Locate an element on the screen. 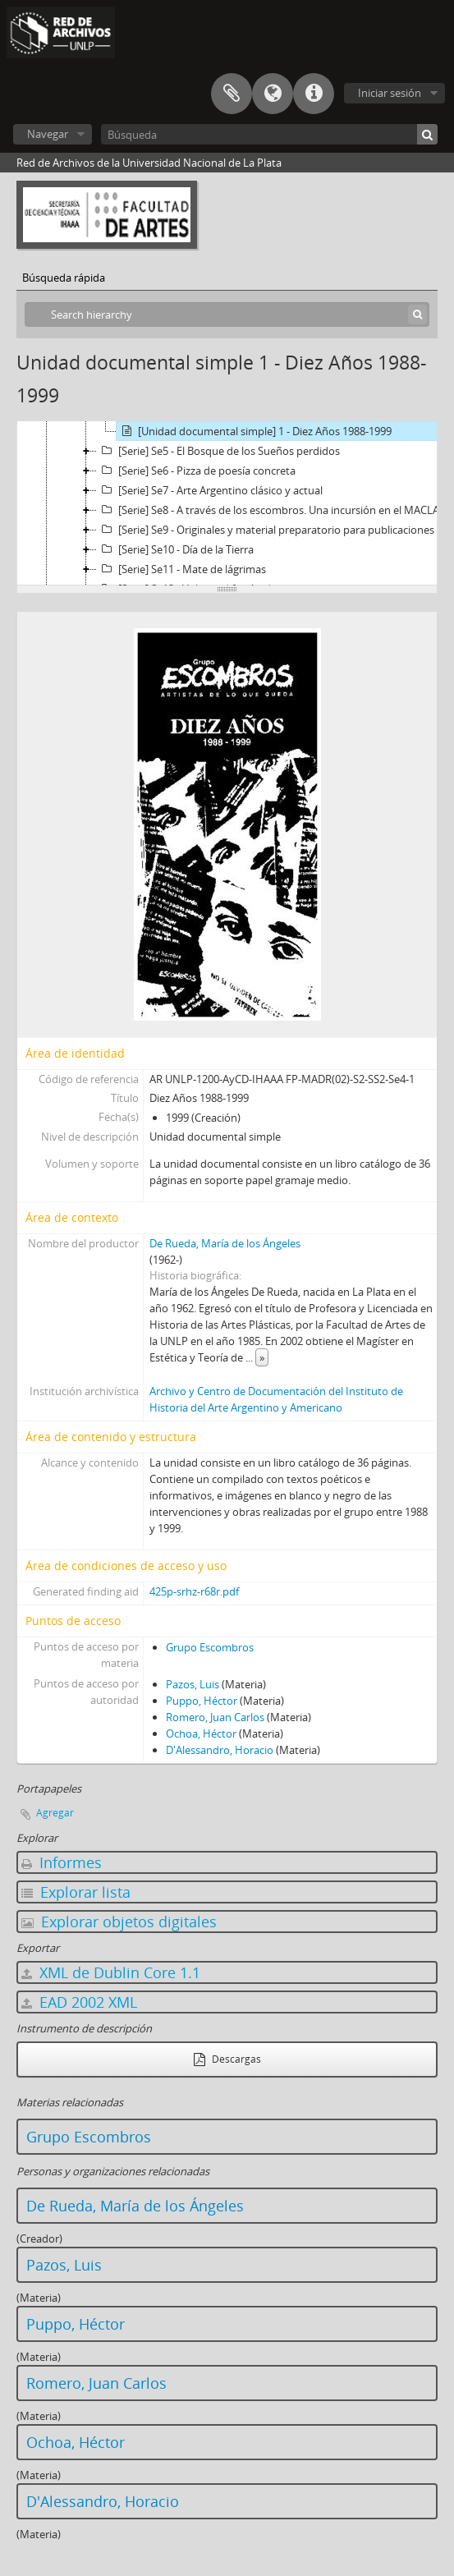 The height and width of the screenshot is (2576, 454). Búsqueda rápida is located at coordinates (63, 277).